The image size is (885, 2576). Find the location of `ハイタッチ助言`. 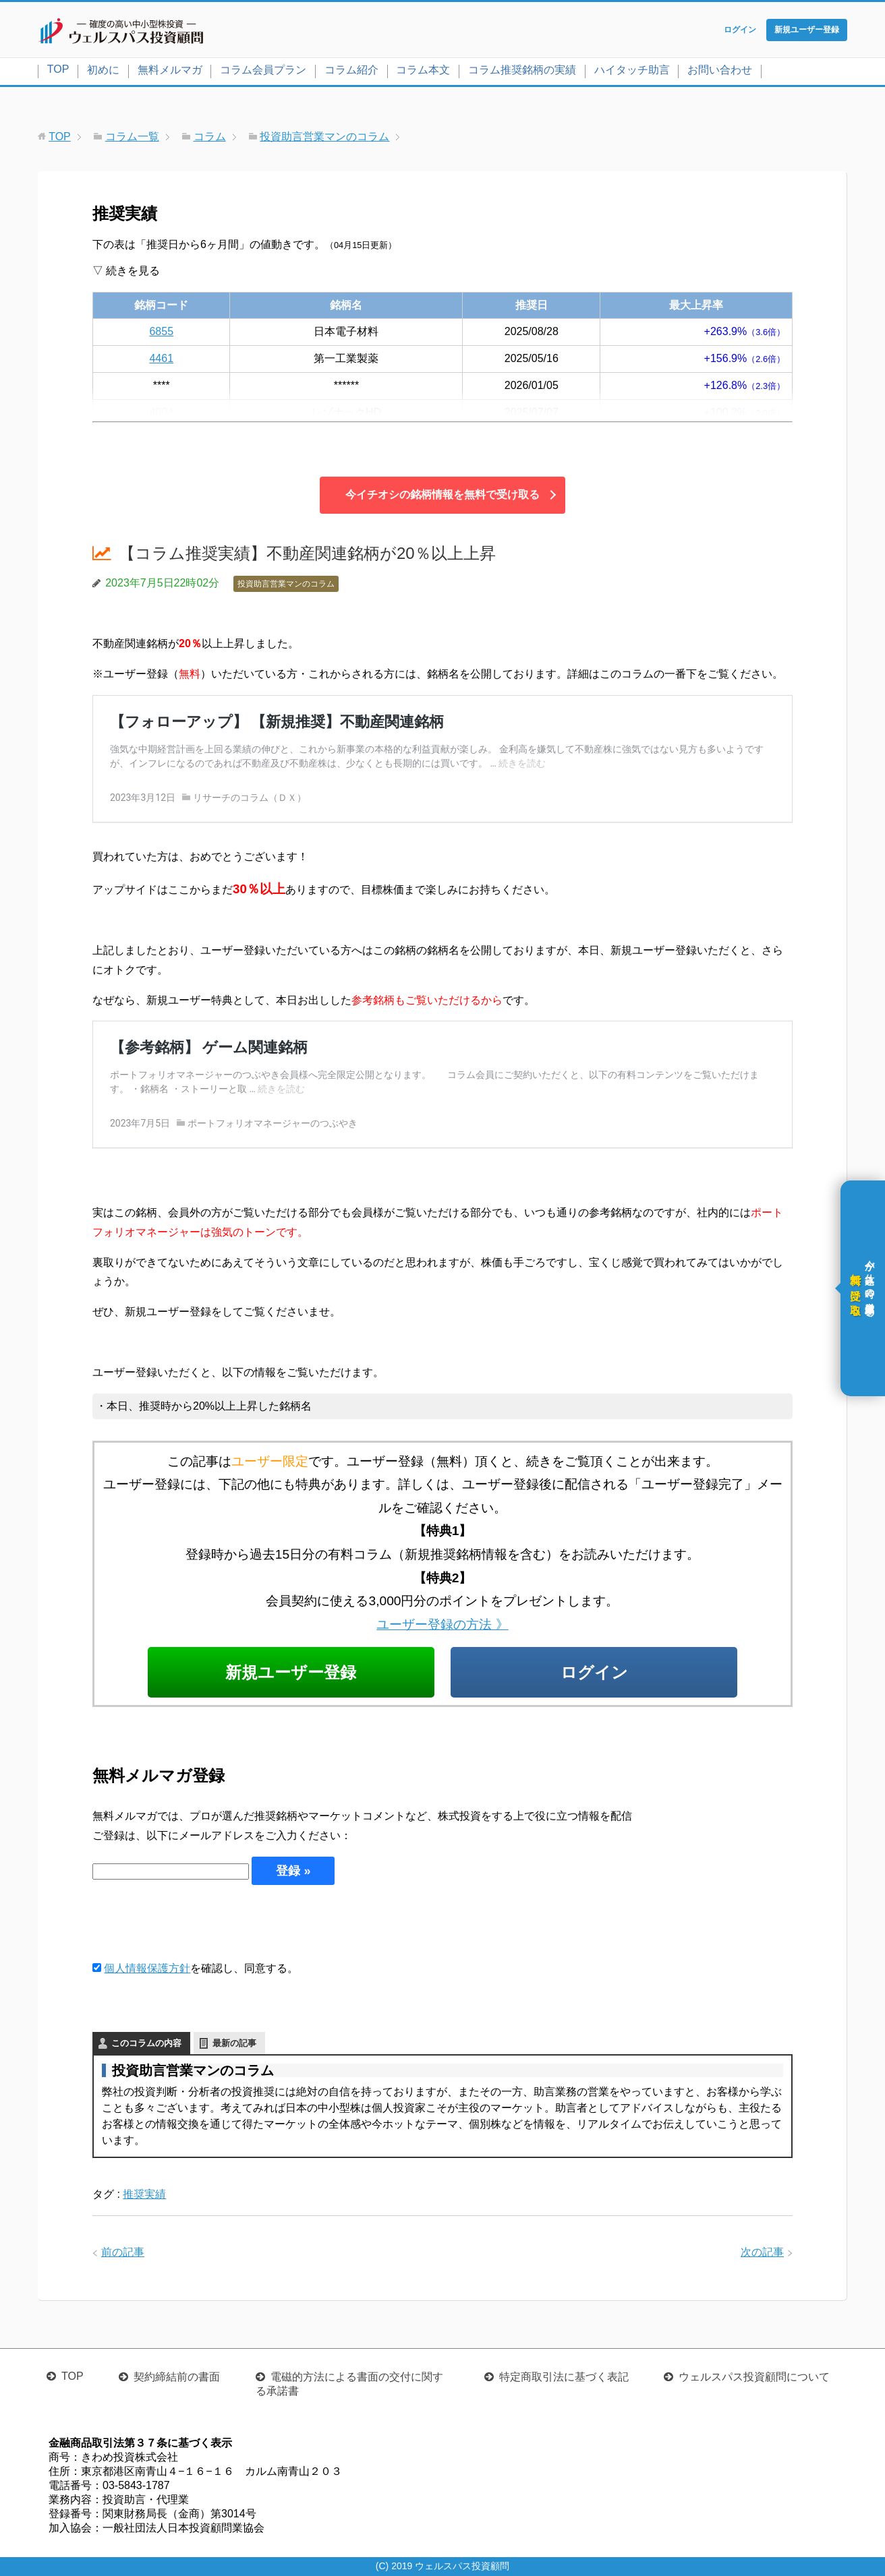

ハイタッチ助言 is located at coordinates (632, 70).